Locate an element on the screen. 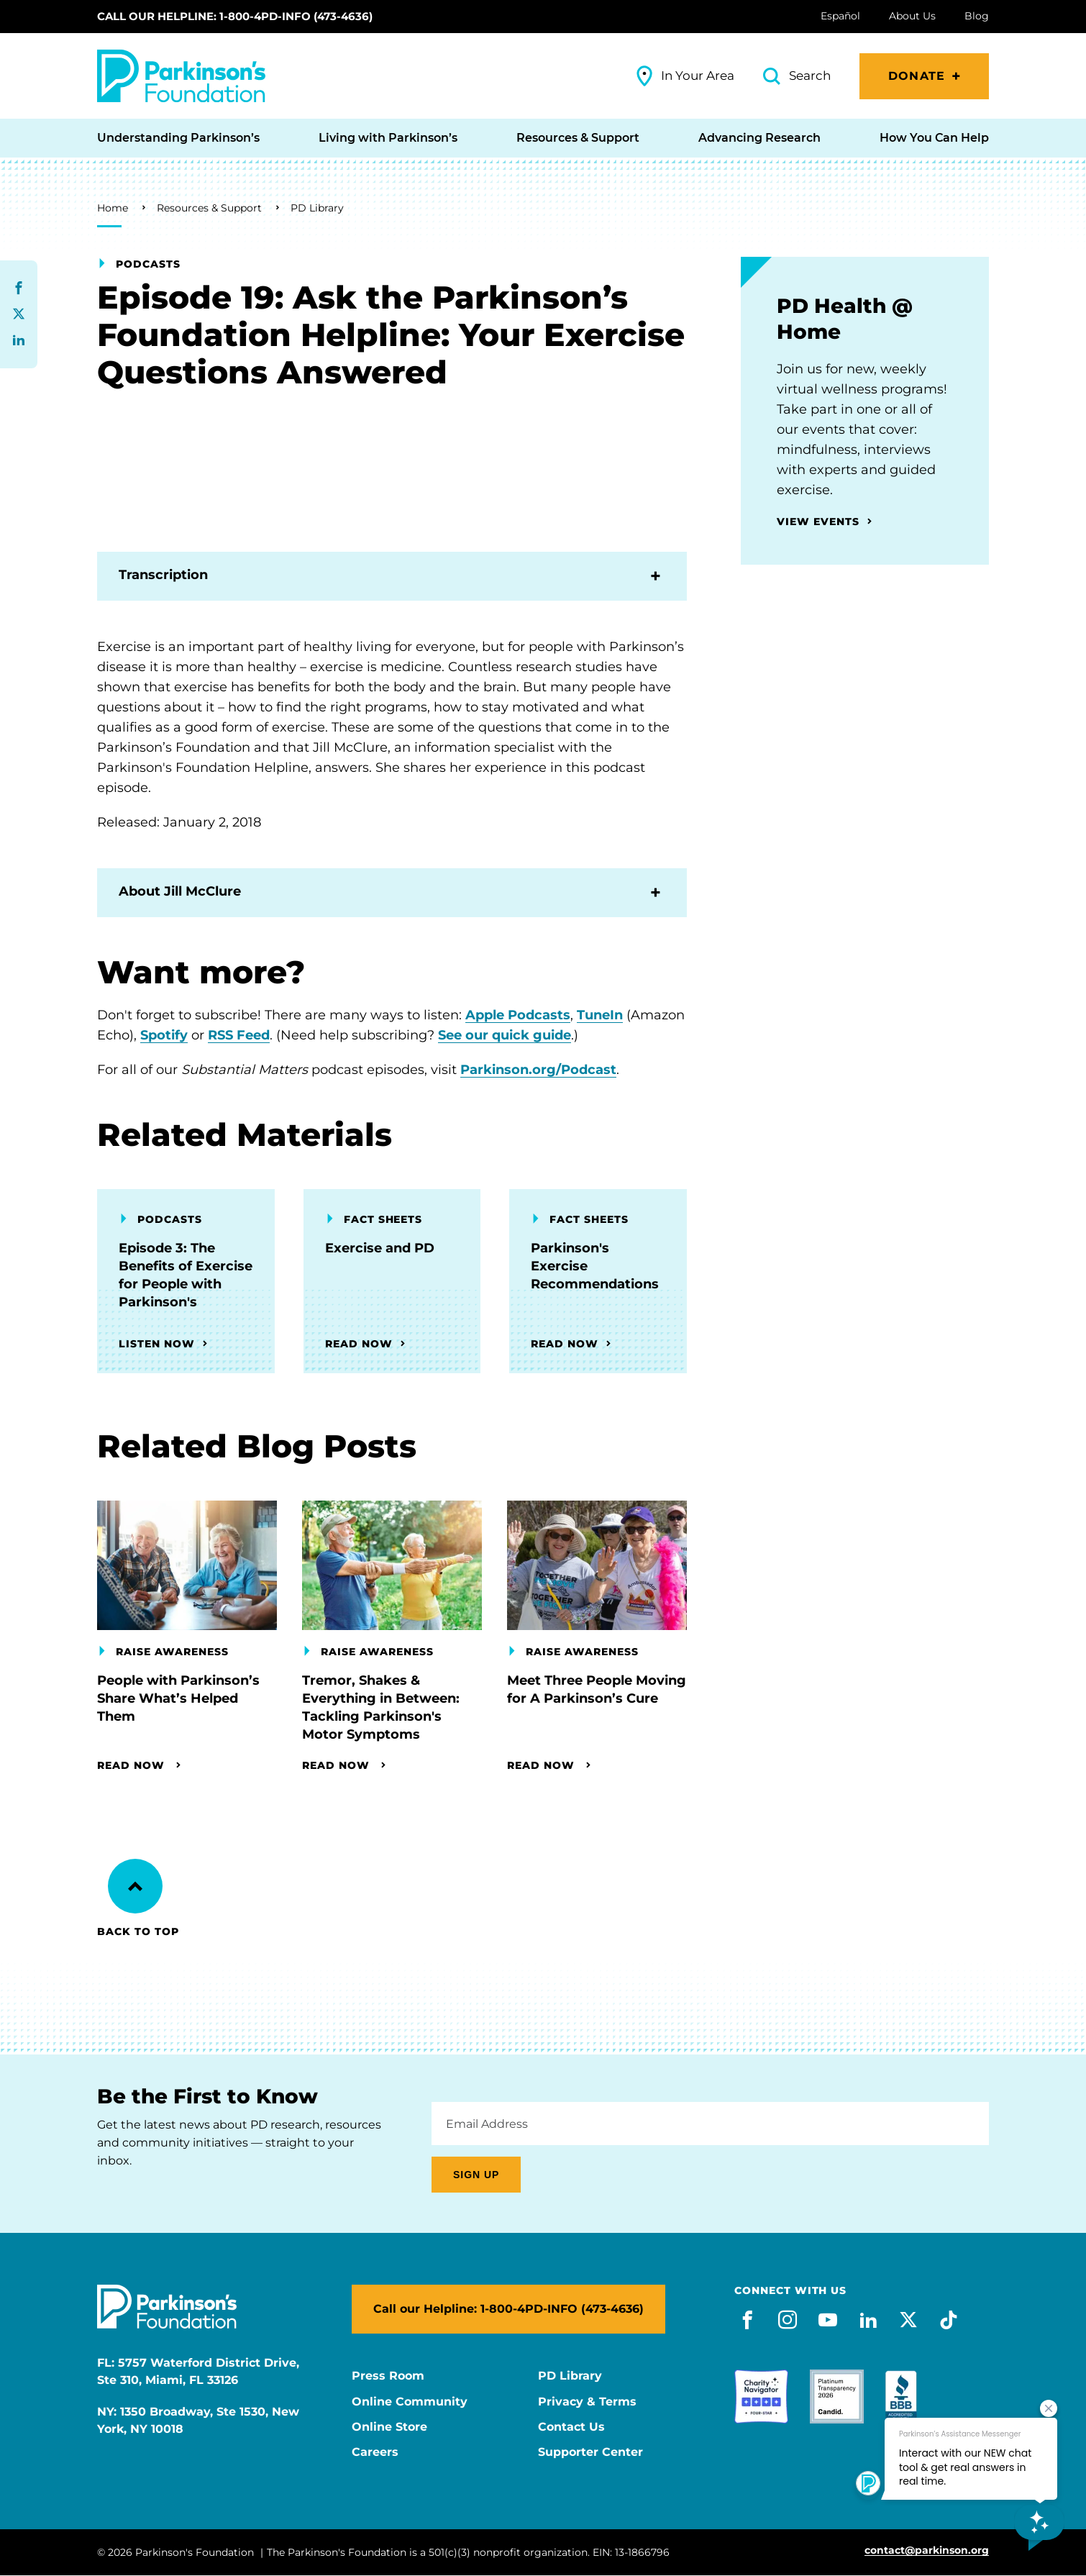  Resources & Support is located at coordinates (209, 207).